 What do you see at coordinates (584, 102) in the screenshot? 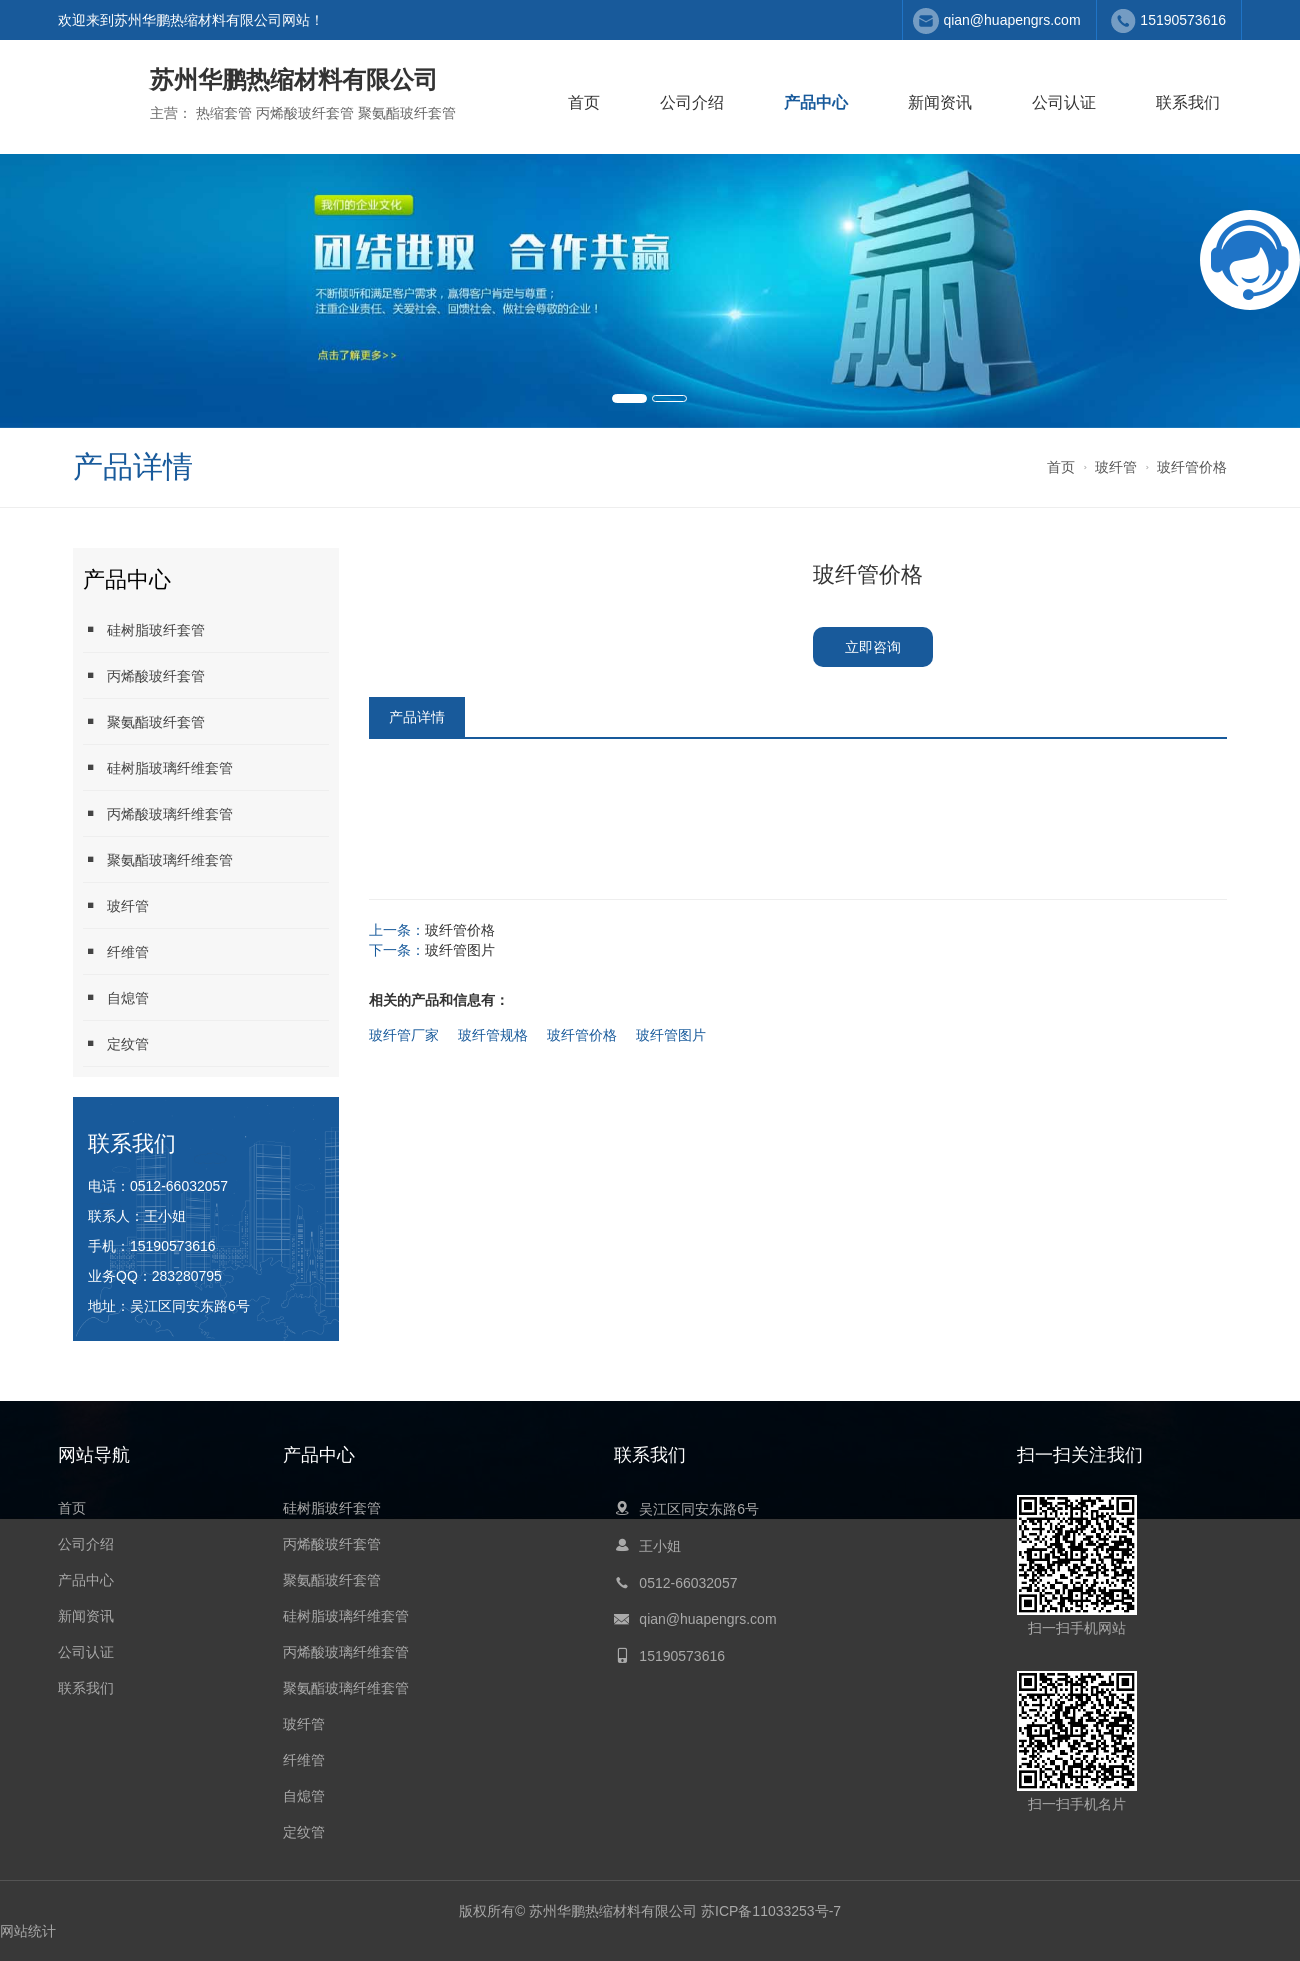
I see `首页` at bounding box center [584, 102].